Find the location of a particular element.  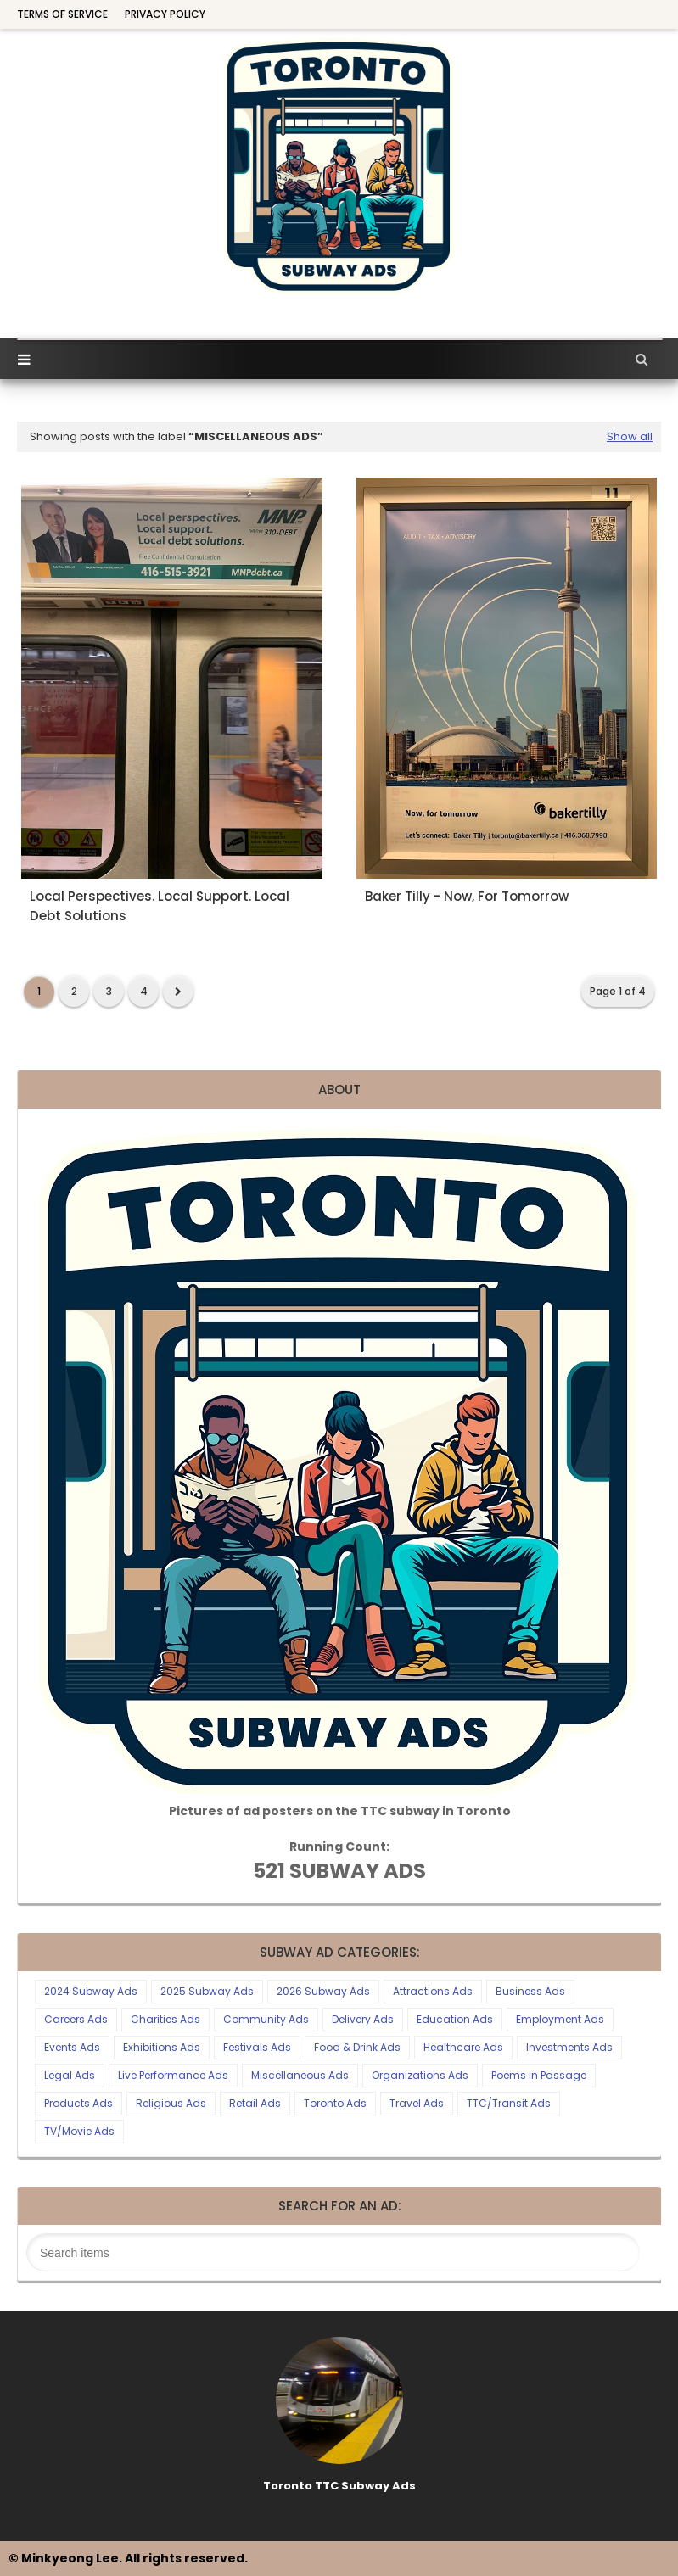

Toronto Ads is located at coordinates (335, 2103).